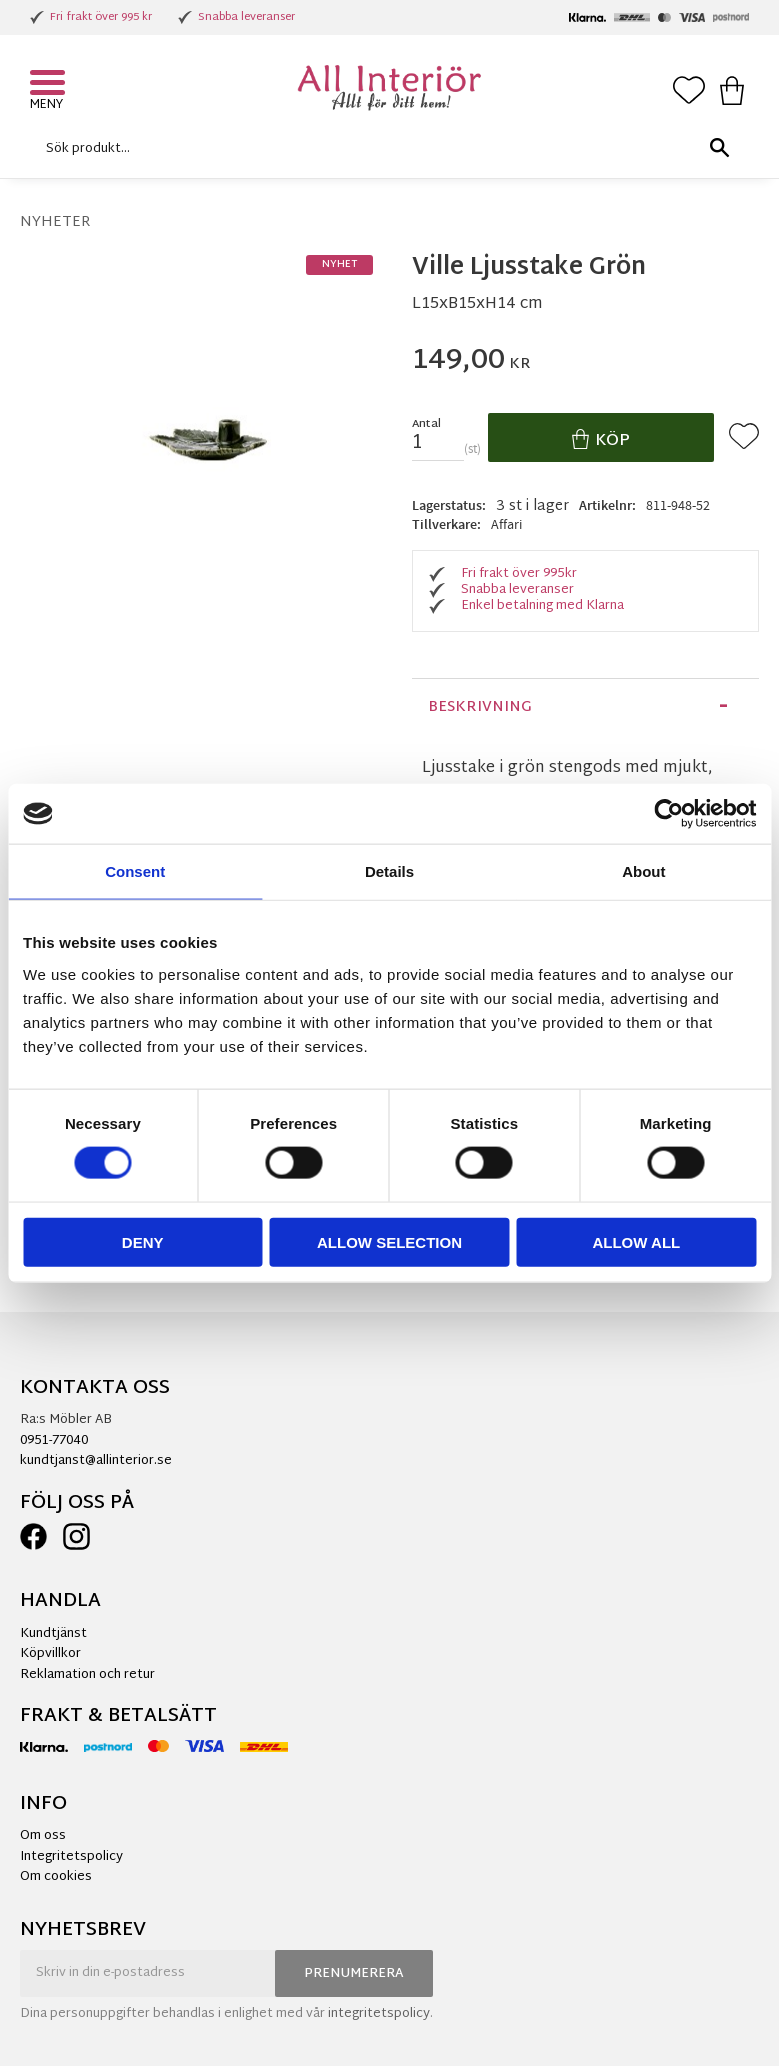  Describe the element at coordinates (143, 1241) in the screenshot. I see `Deny` at that location.